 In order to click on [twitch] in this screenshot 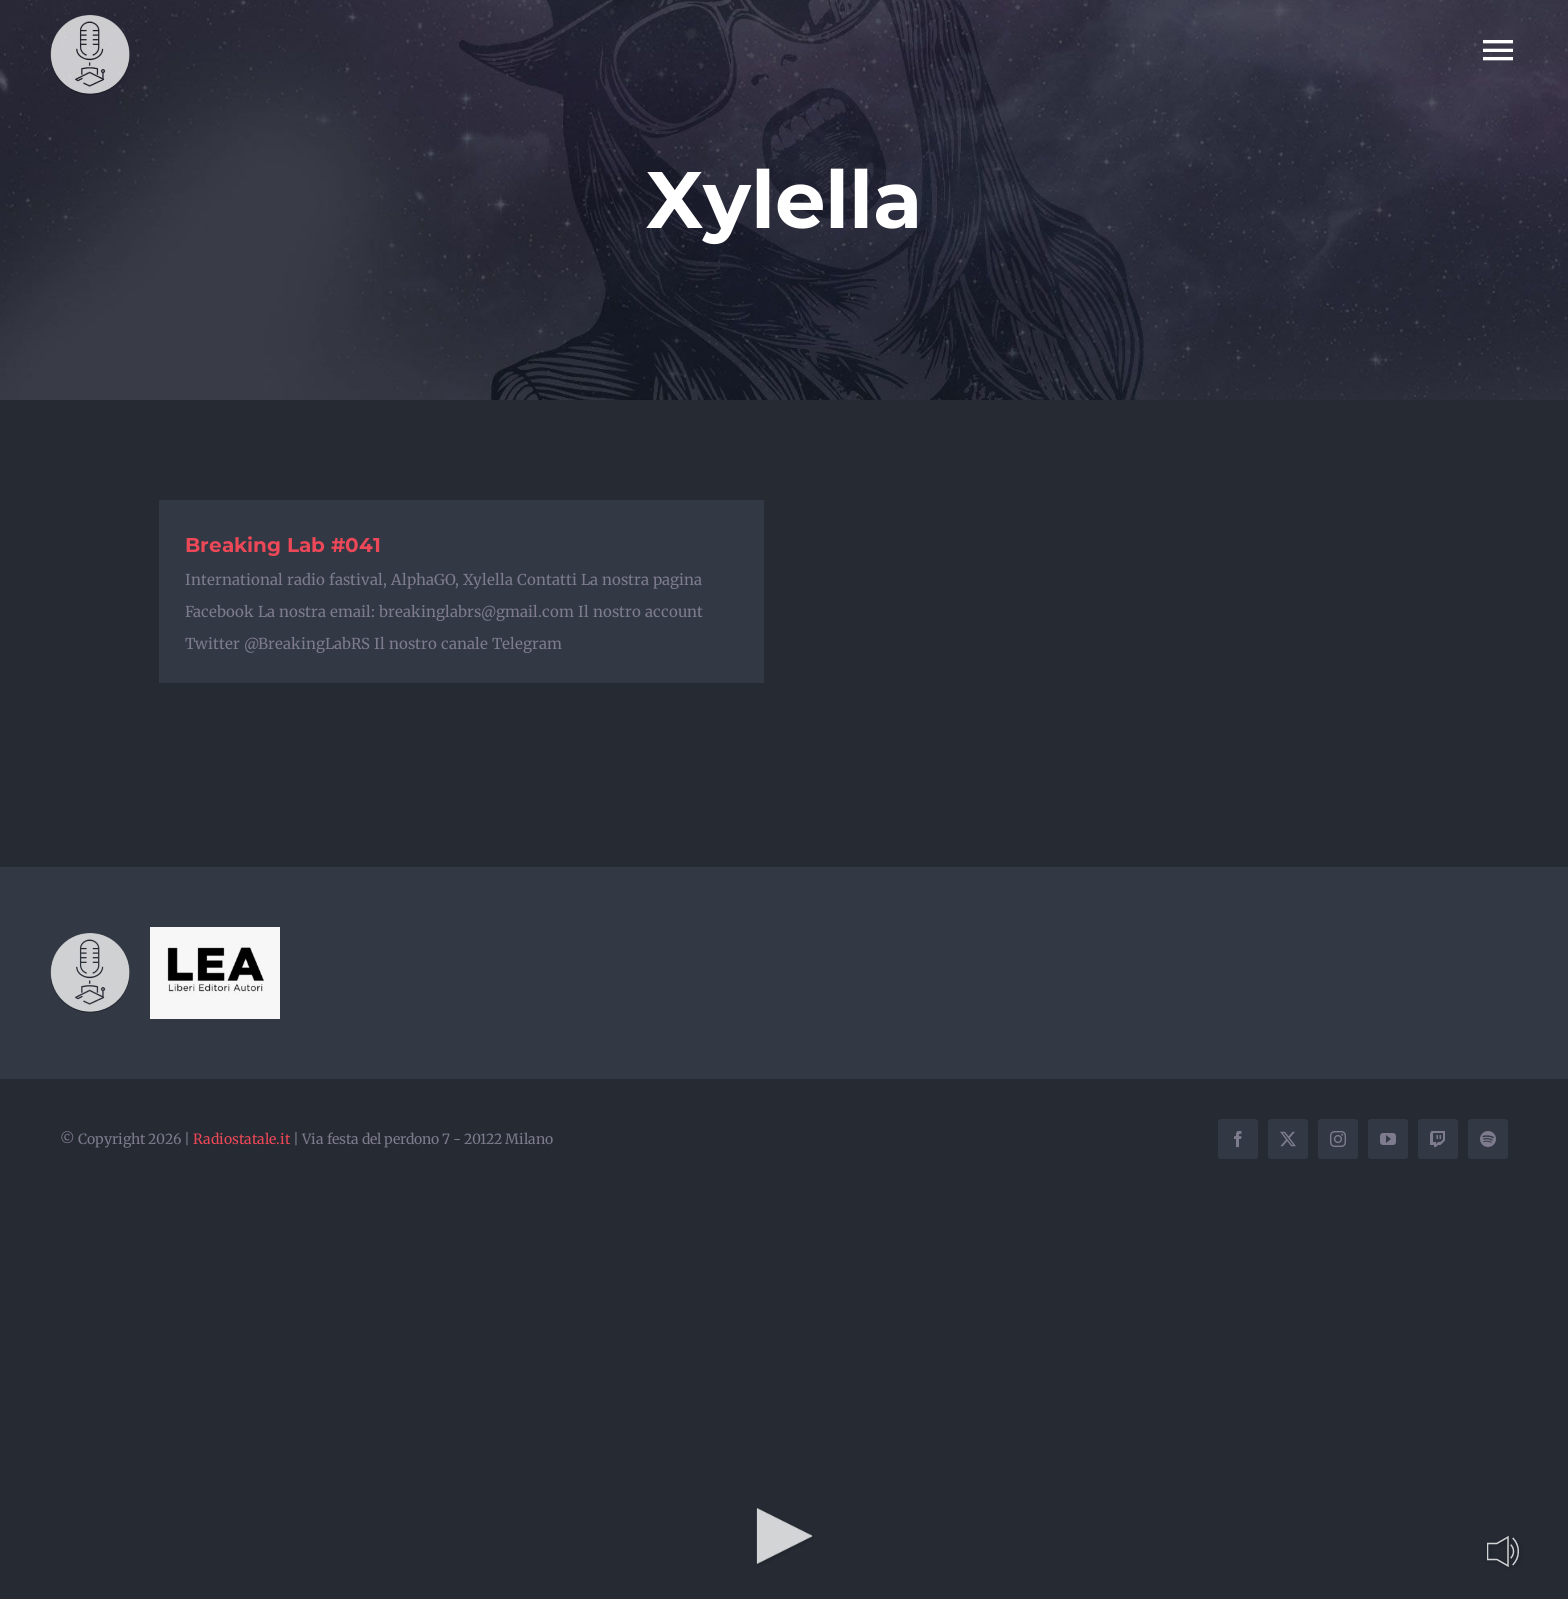, I will do `click(1438, 1139)`.